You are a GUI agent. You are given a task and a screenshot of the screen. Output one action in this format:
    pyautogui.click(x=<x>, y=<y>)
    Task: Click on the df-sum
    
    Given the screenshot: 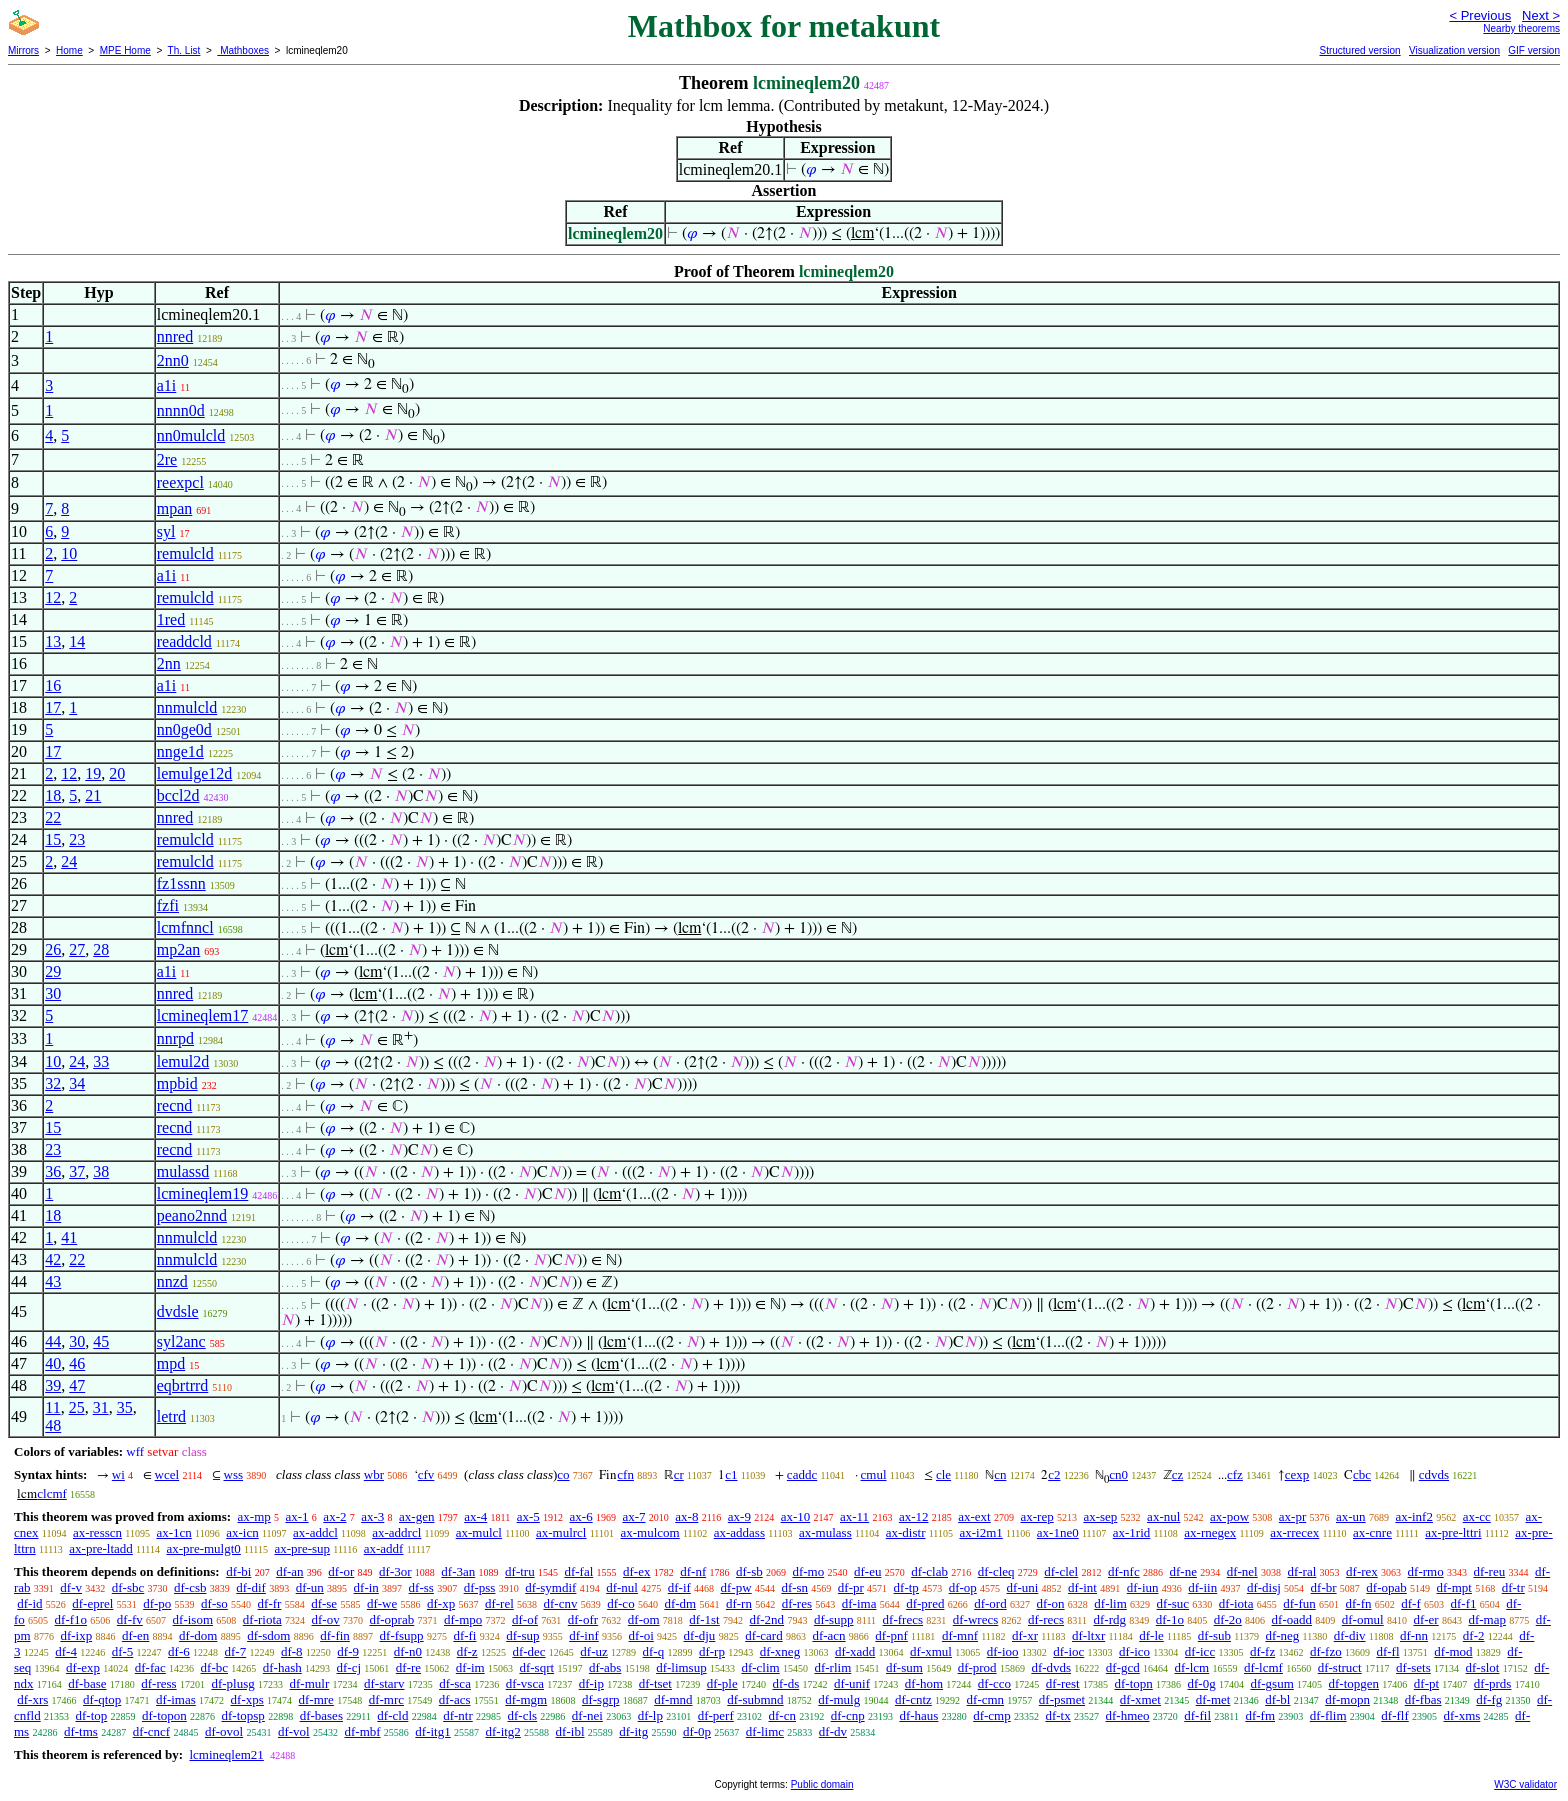 What is the action you would take?
    pyautogui.click(x=904, y=1667)
    